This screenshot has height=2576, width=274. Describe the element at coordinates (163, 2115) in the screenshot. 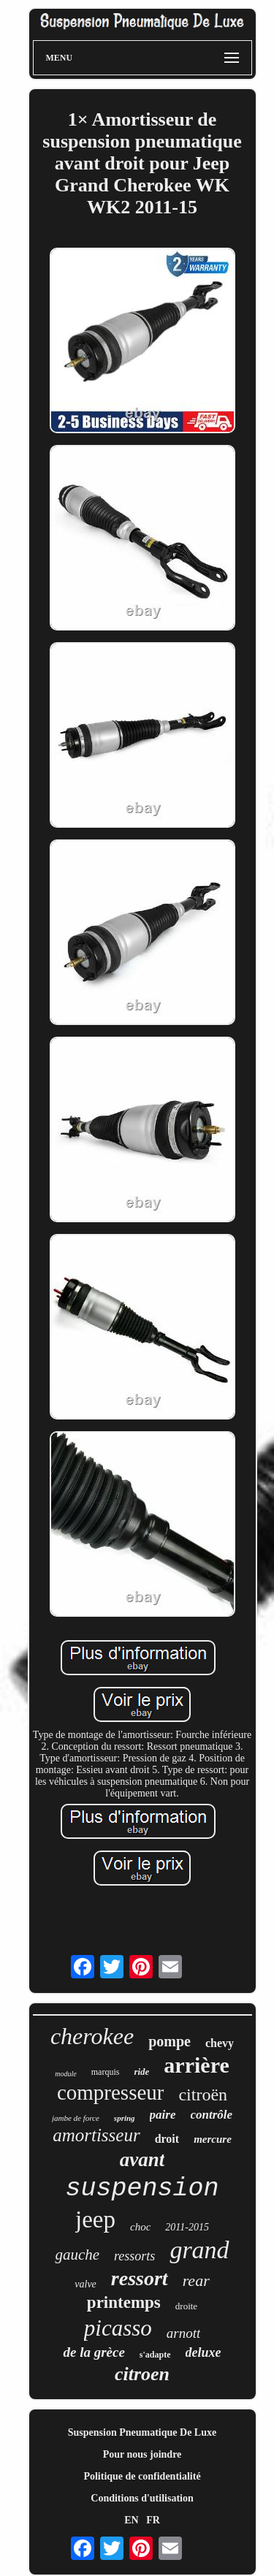

I see `paire` at that location.